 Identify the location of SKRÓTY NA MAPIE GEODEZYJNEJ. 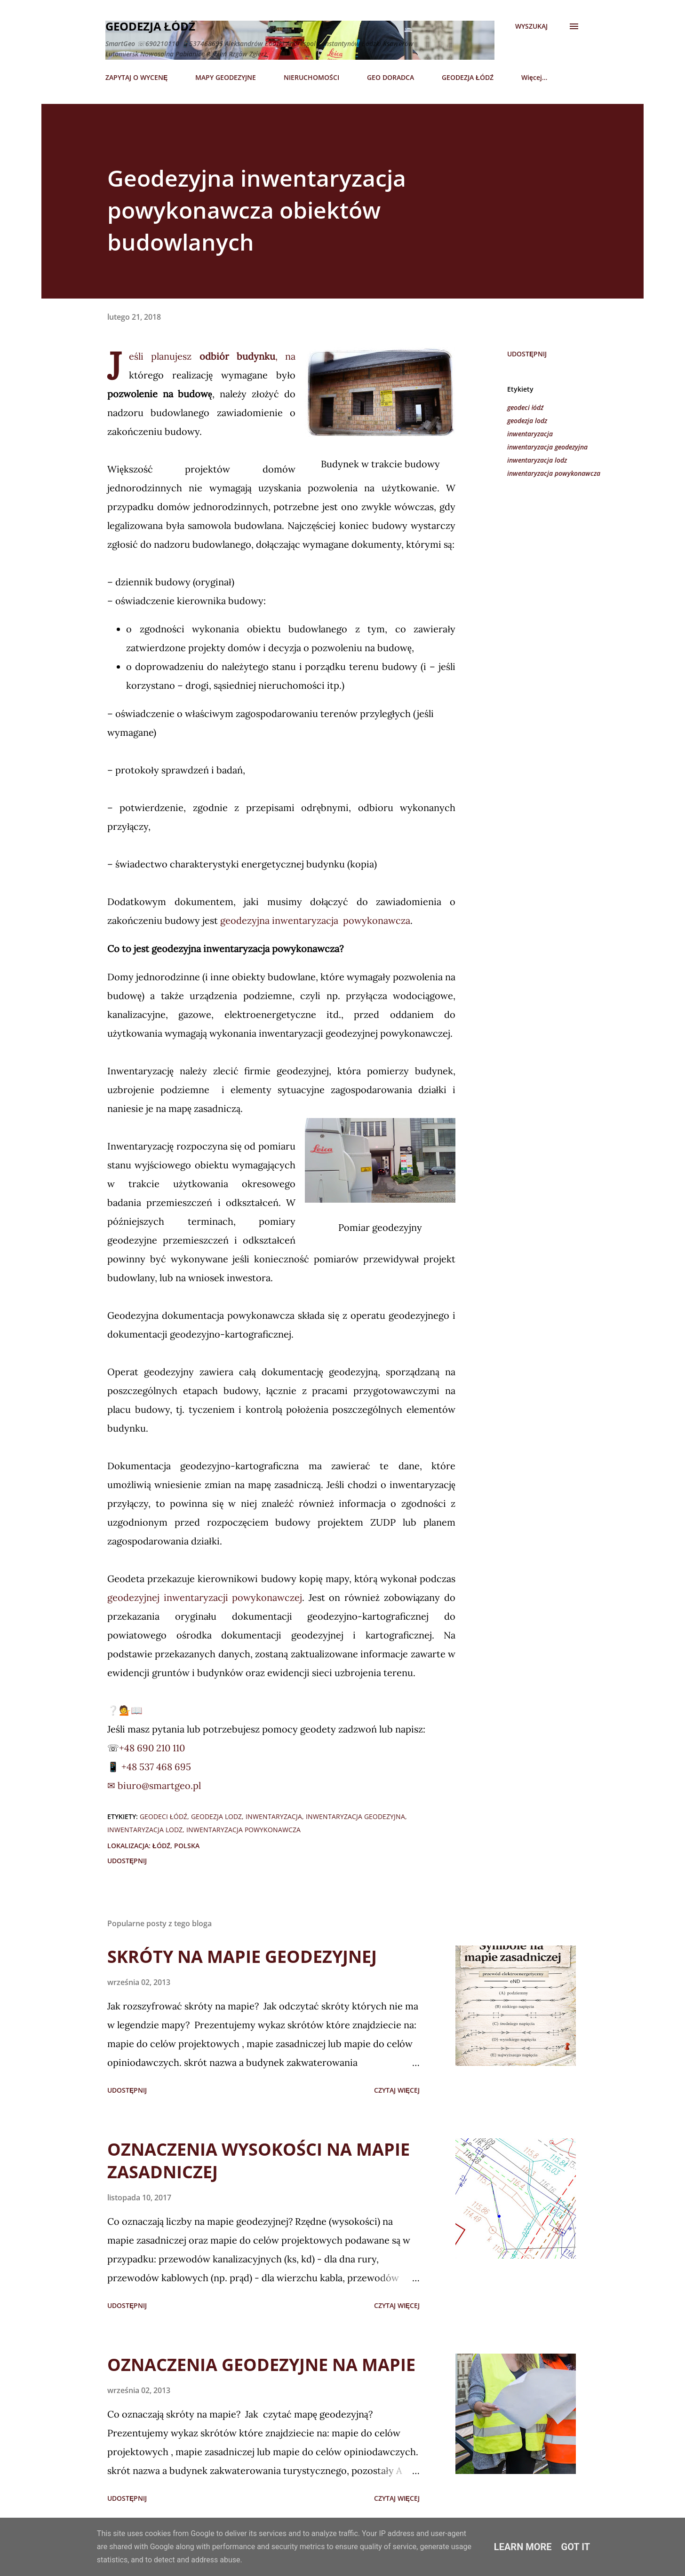
(242, 1956).